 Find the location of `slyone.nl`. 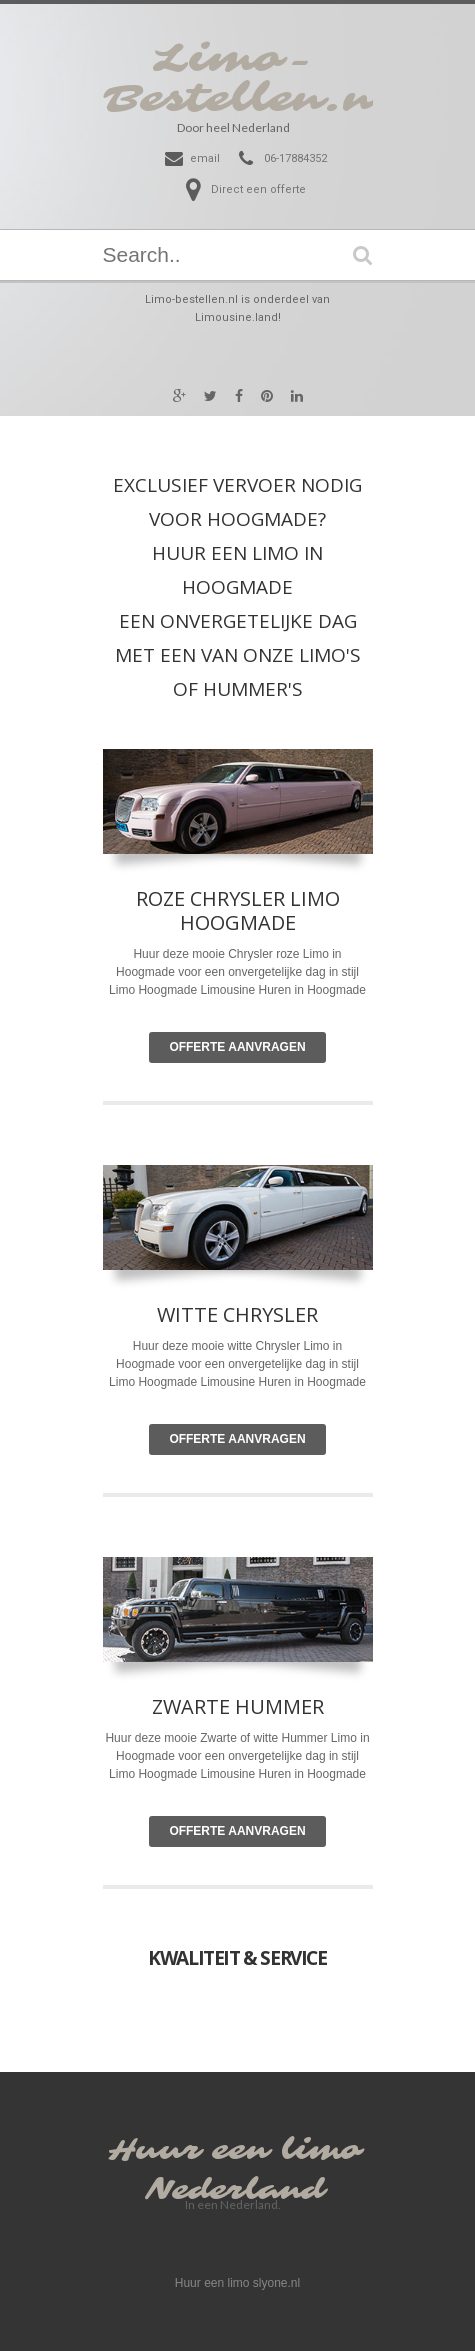

slyone.nl is located at coordinates (276, 2283).